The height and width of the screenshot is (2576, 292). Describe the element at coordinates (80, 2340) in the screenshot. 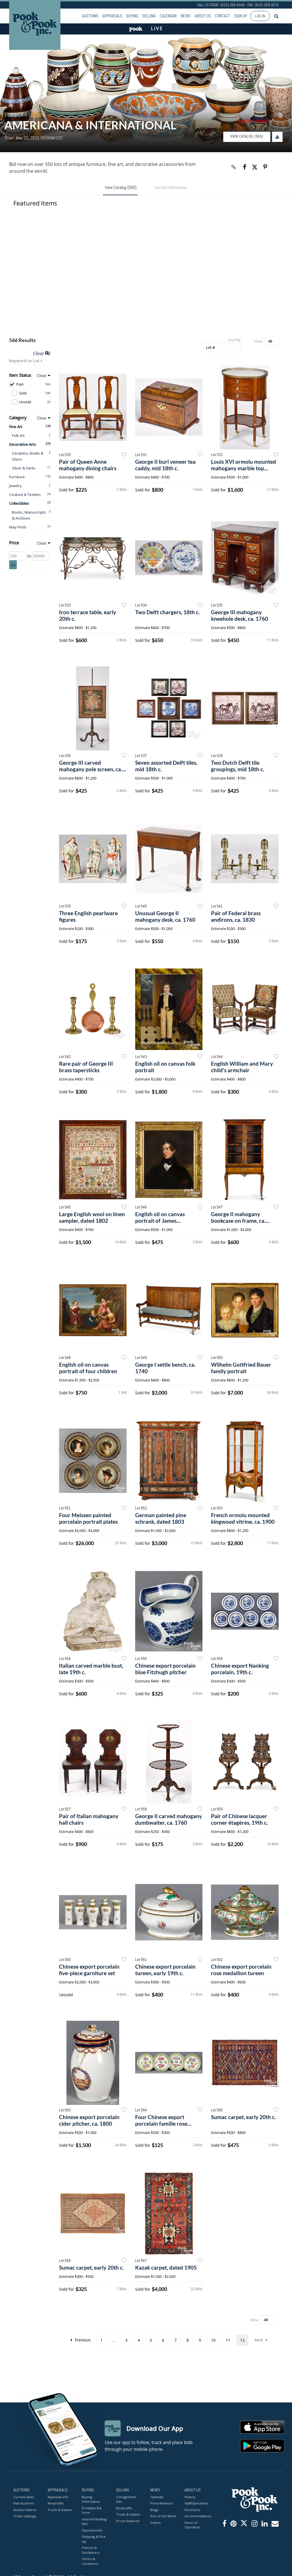

I see `Previous` at that location.